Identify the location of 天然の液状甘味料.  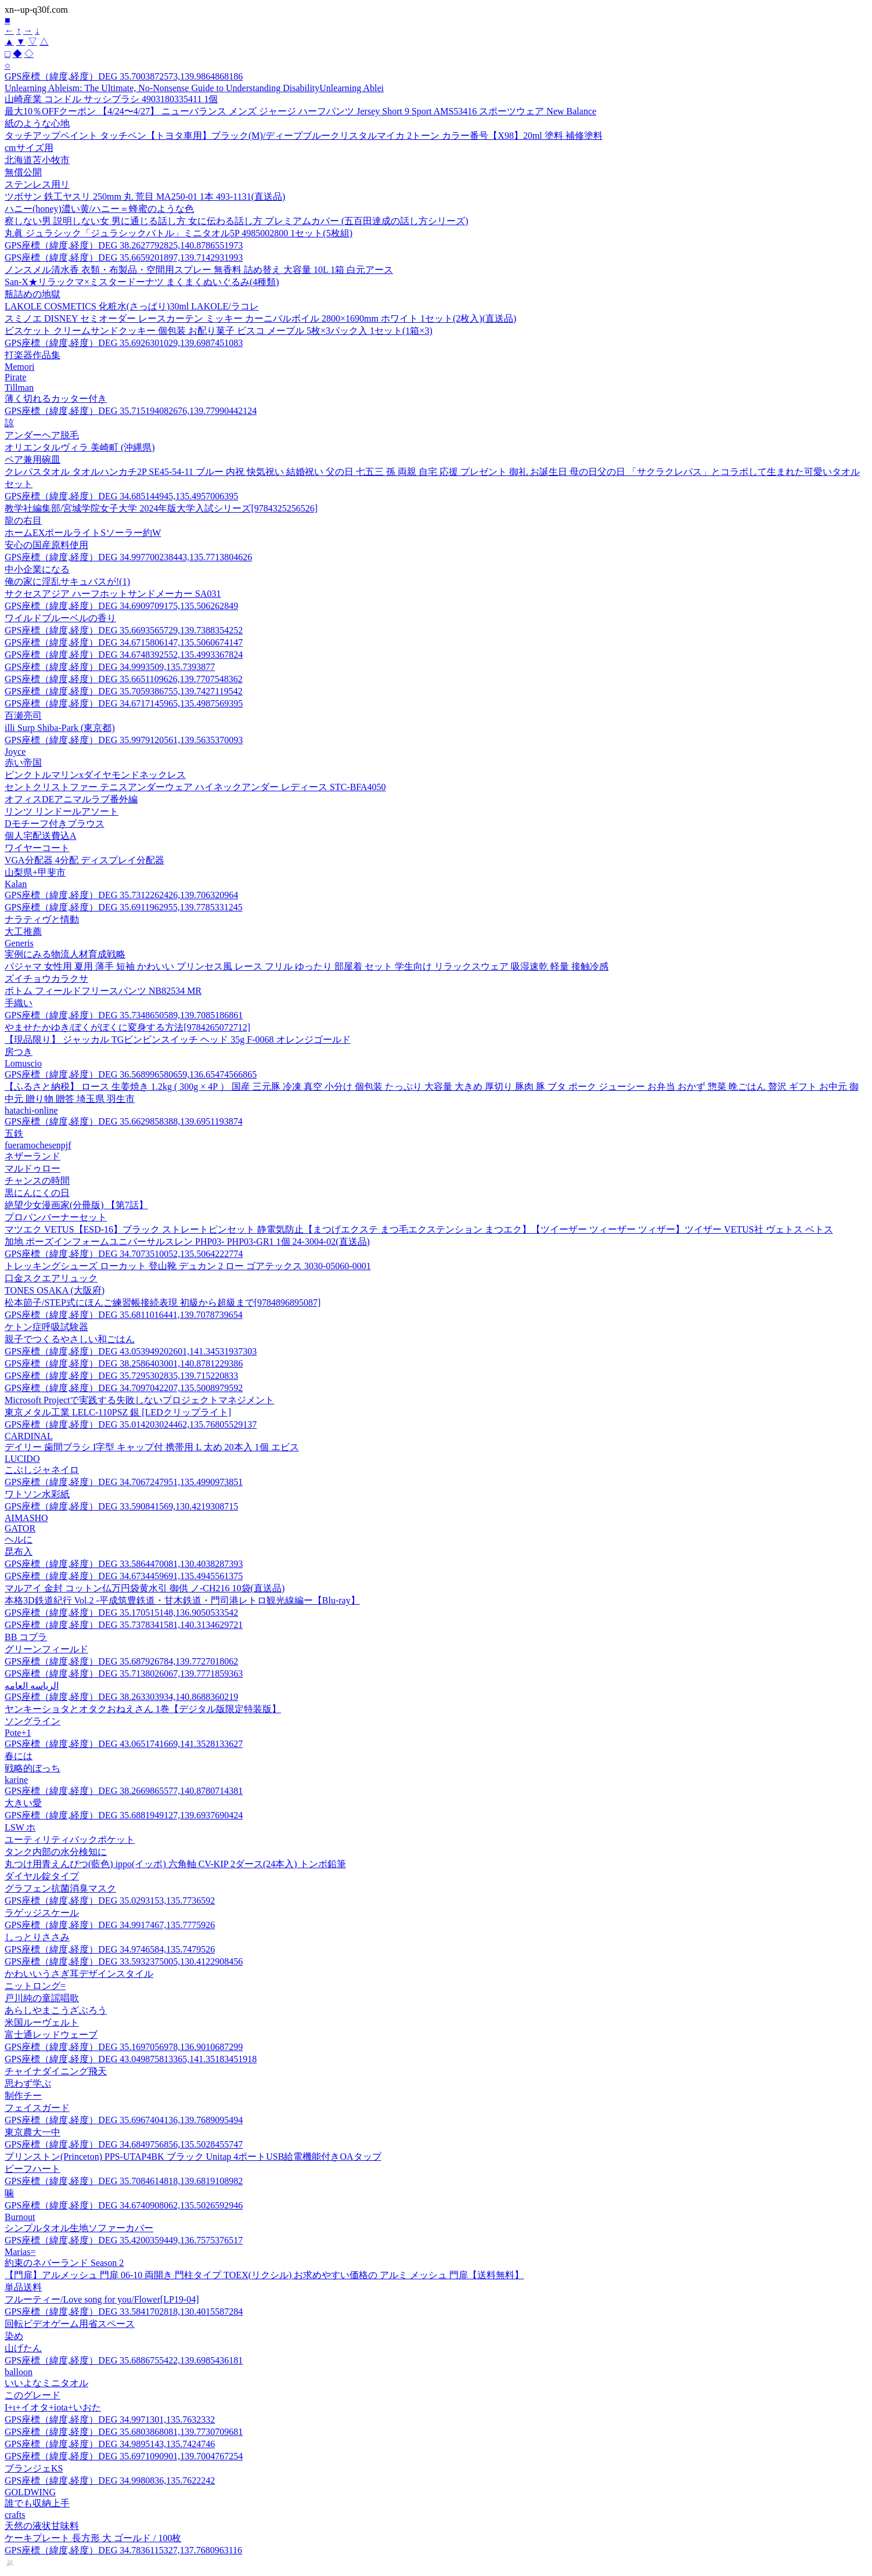
(42, 2526).